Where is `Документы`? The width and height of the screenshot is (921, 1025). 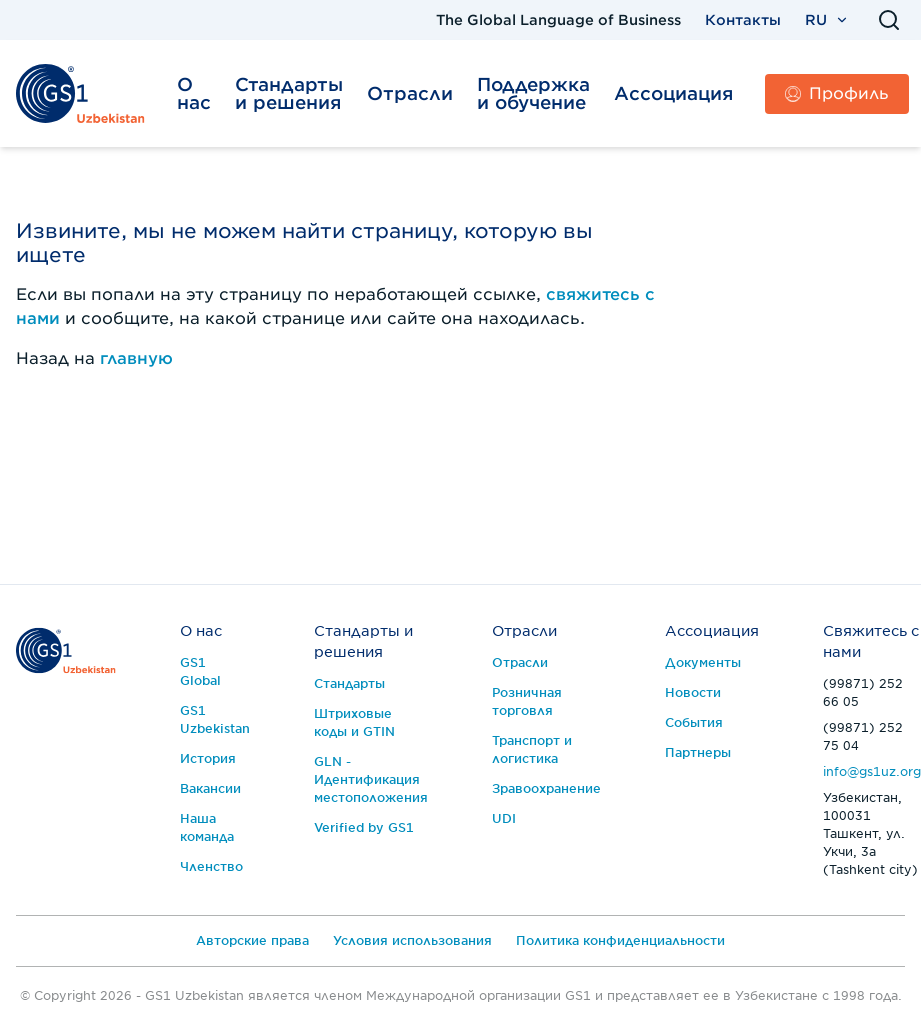
Документы is located at coordinates (703, 662).